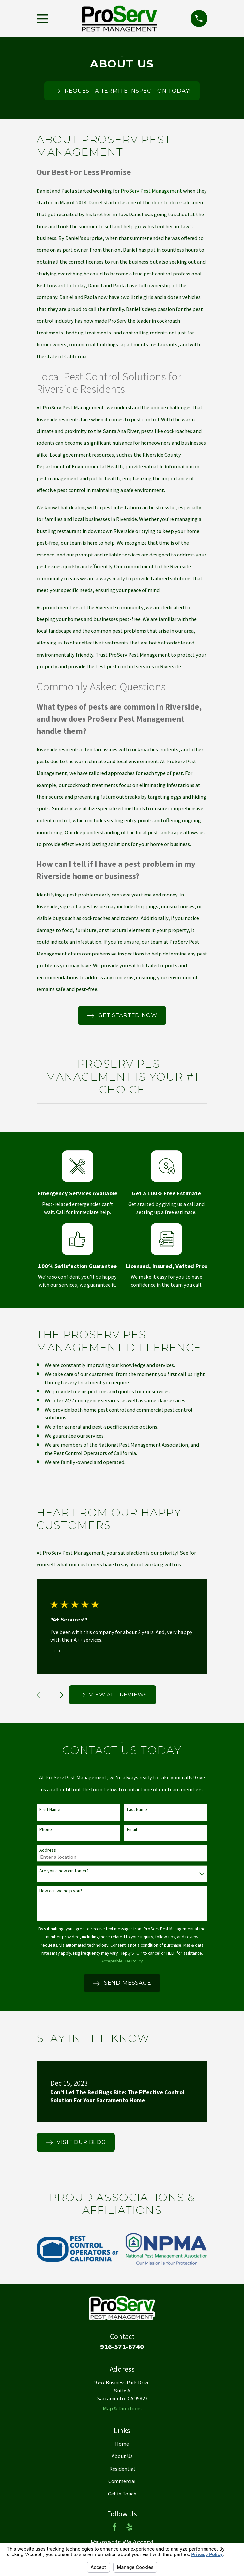  Describe the element at coordinates (60, 1891) in the screenshot. I see `How can we help you?` at that location.